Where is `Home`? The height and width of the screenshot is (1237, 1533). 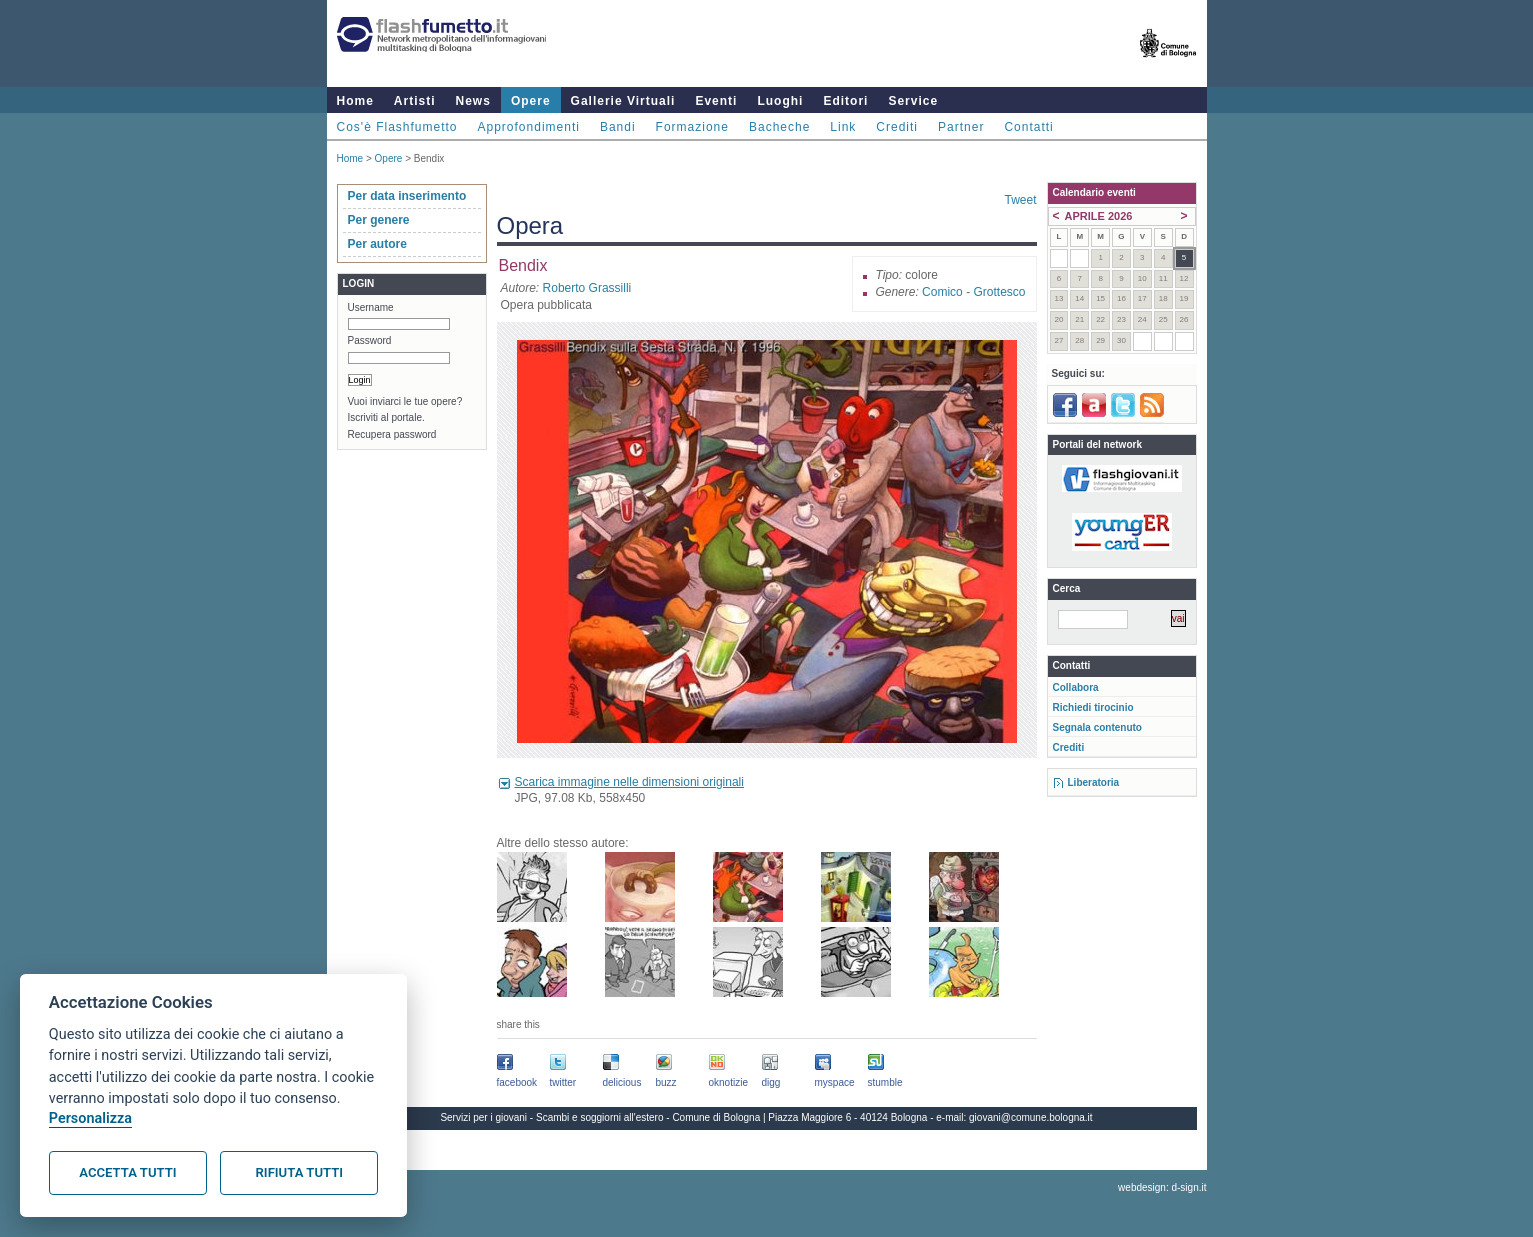
Home is located at coordinates (355, 101).